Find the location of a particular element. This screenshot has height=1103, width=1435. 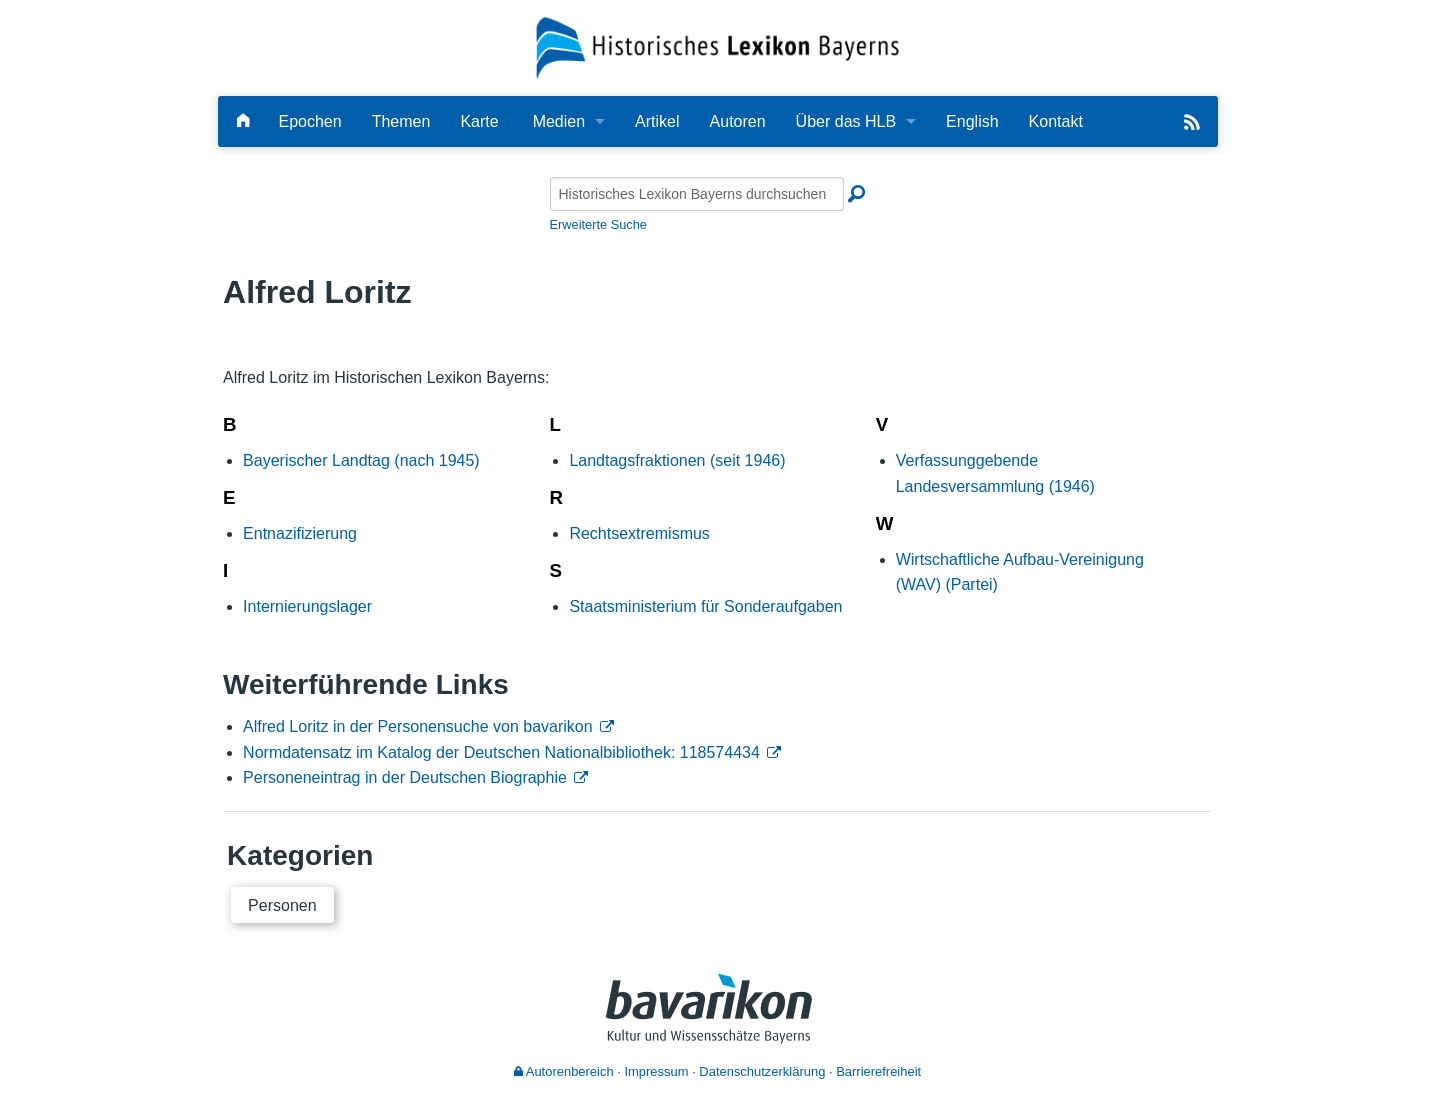

Impressum is located at coordinates (656, 1071).